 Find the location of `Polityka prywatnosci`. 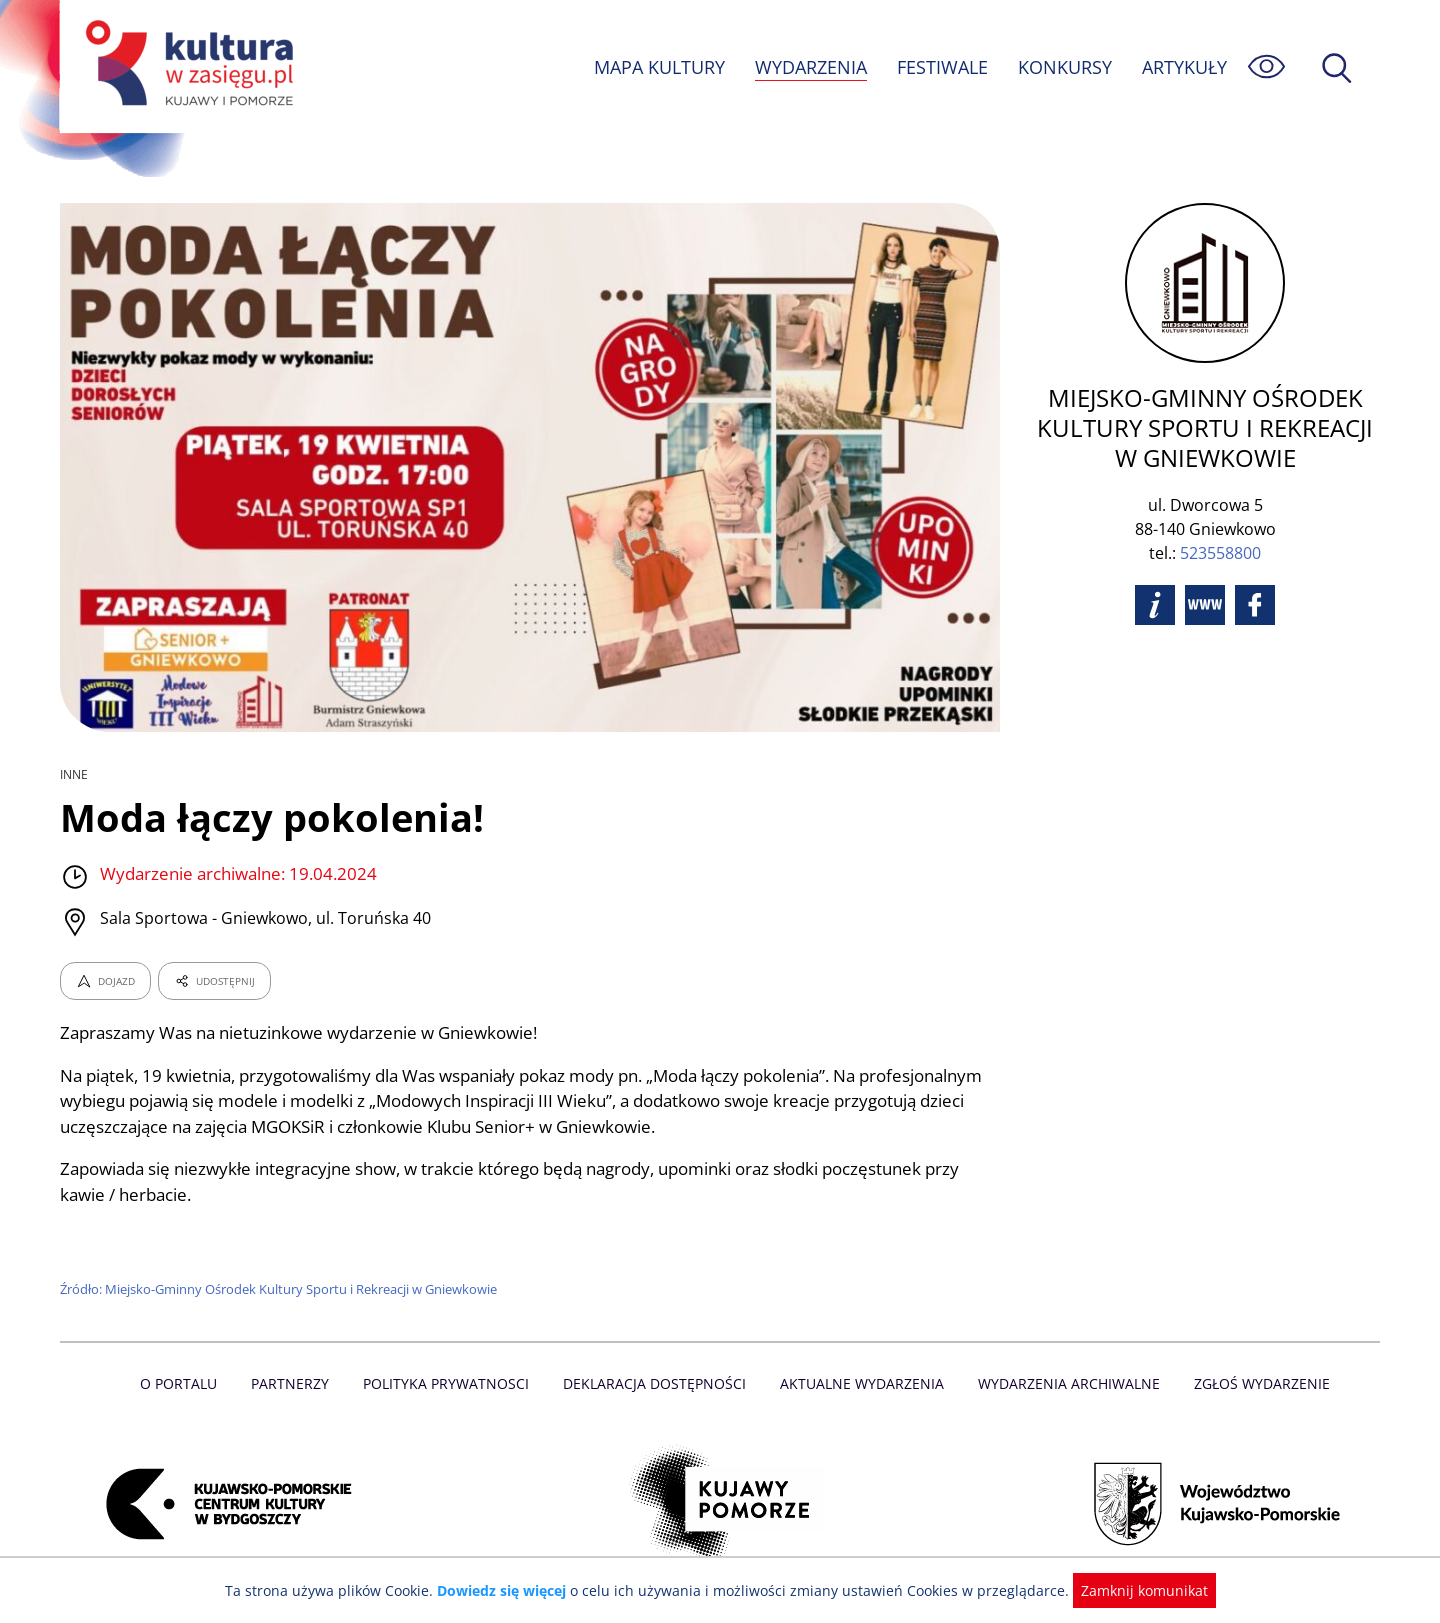

Polityka prywatnosci is located at coordinates (450, 1383).